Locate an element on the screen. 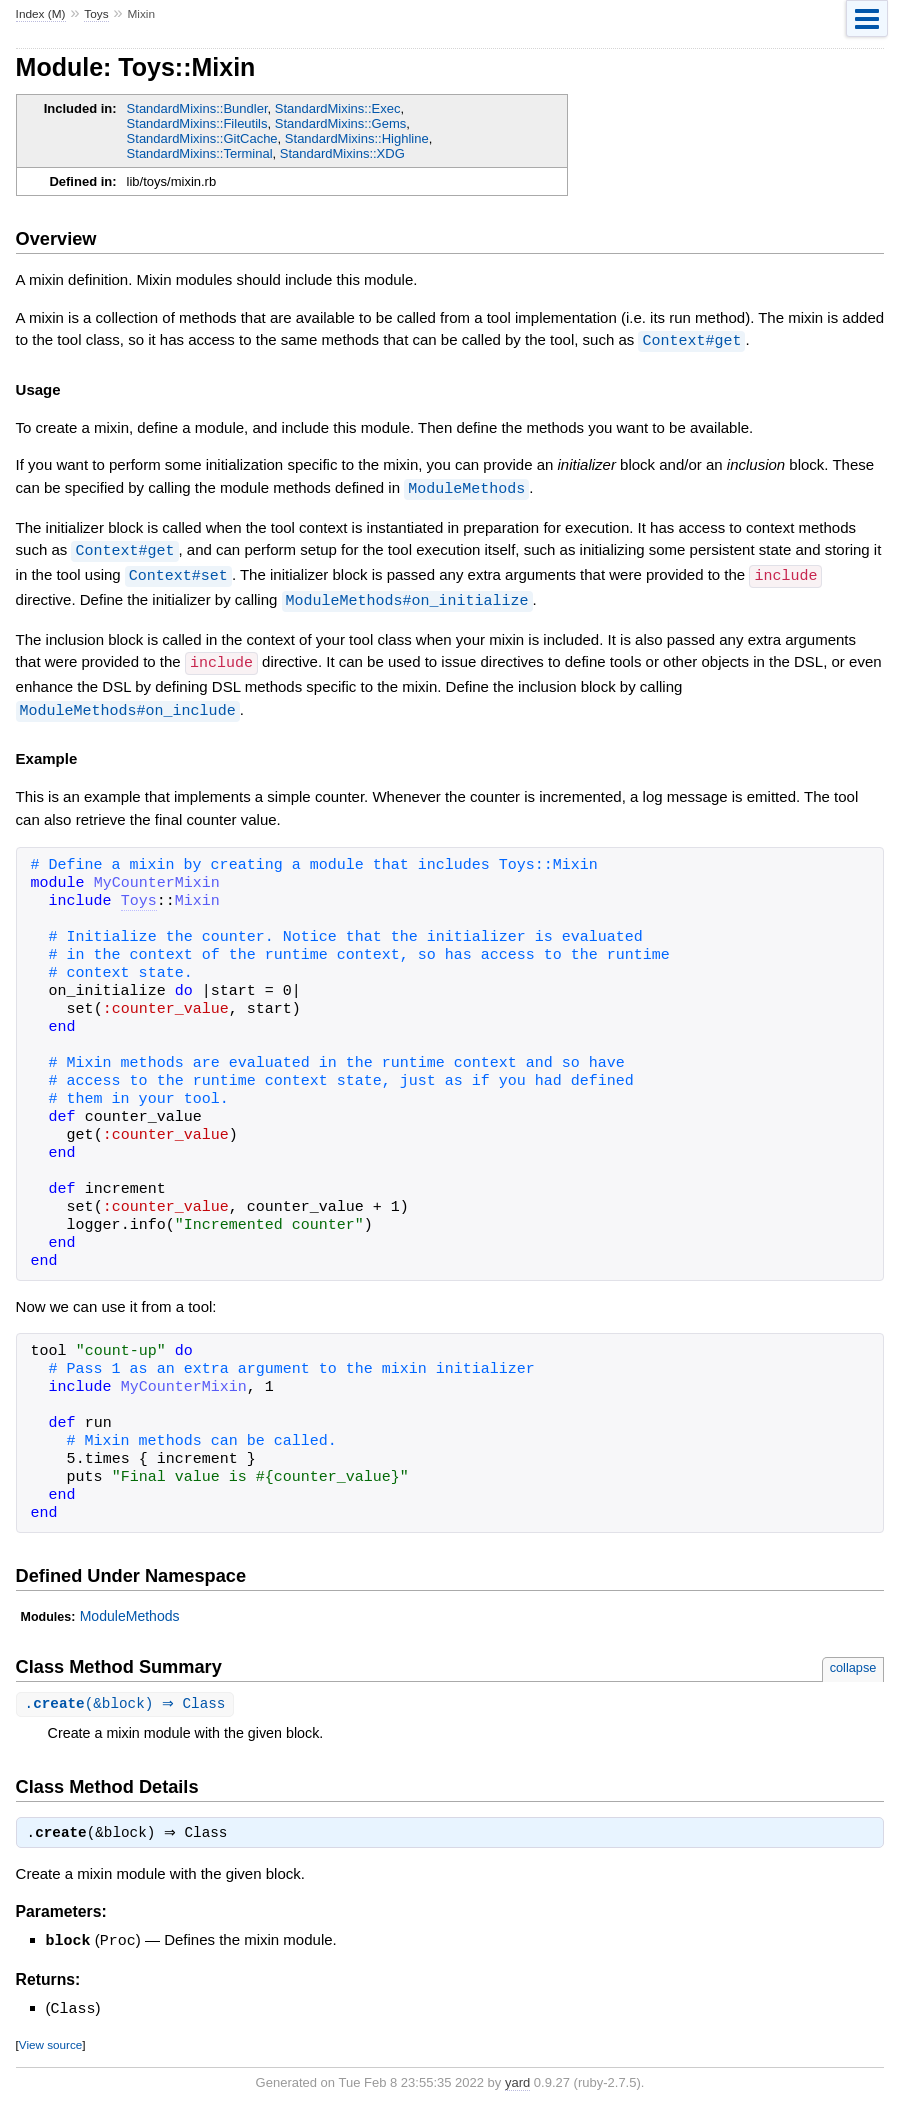  yard is located at coordinates (517, 2076).